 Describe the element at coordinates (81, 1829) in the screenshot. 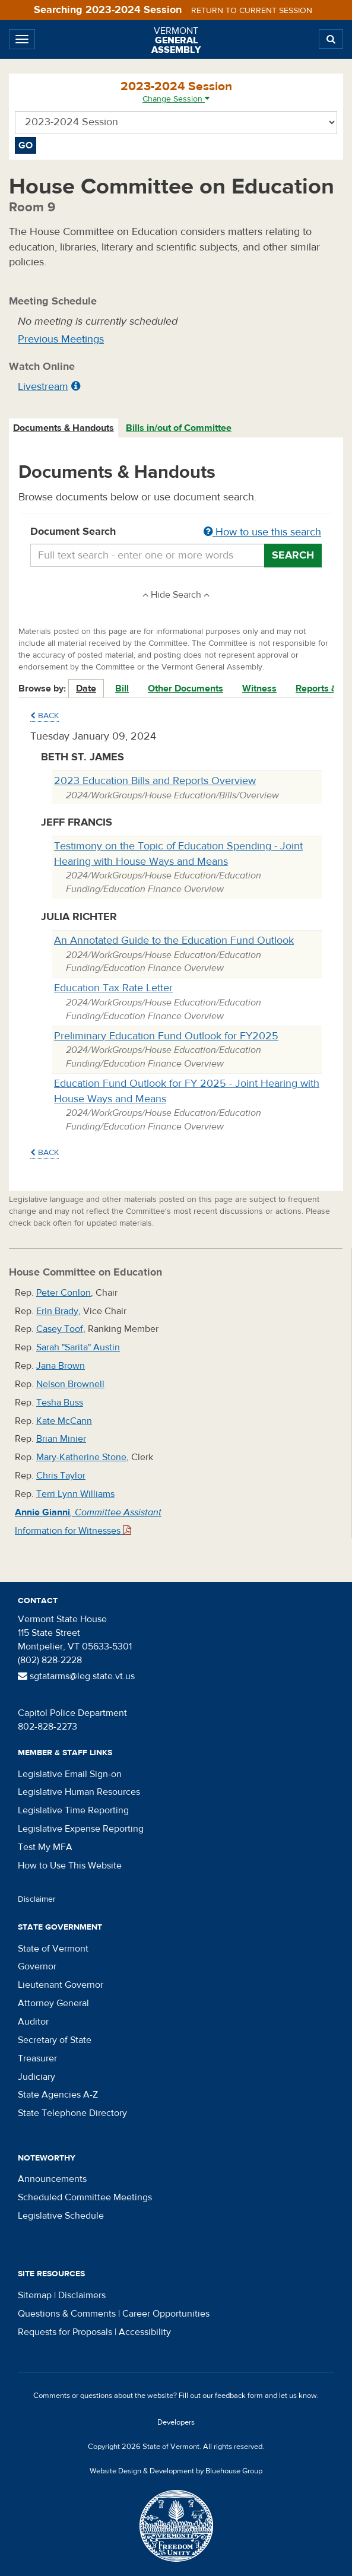

I see `Legislative Expense Reporting` at that location.